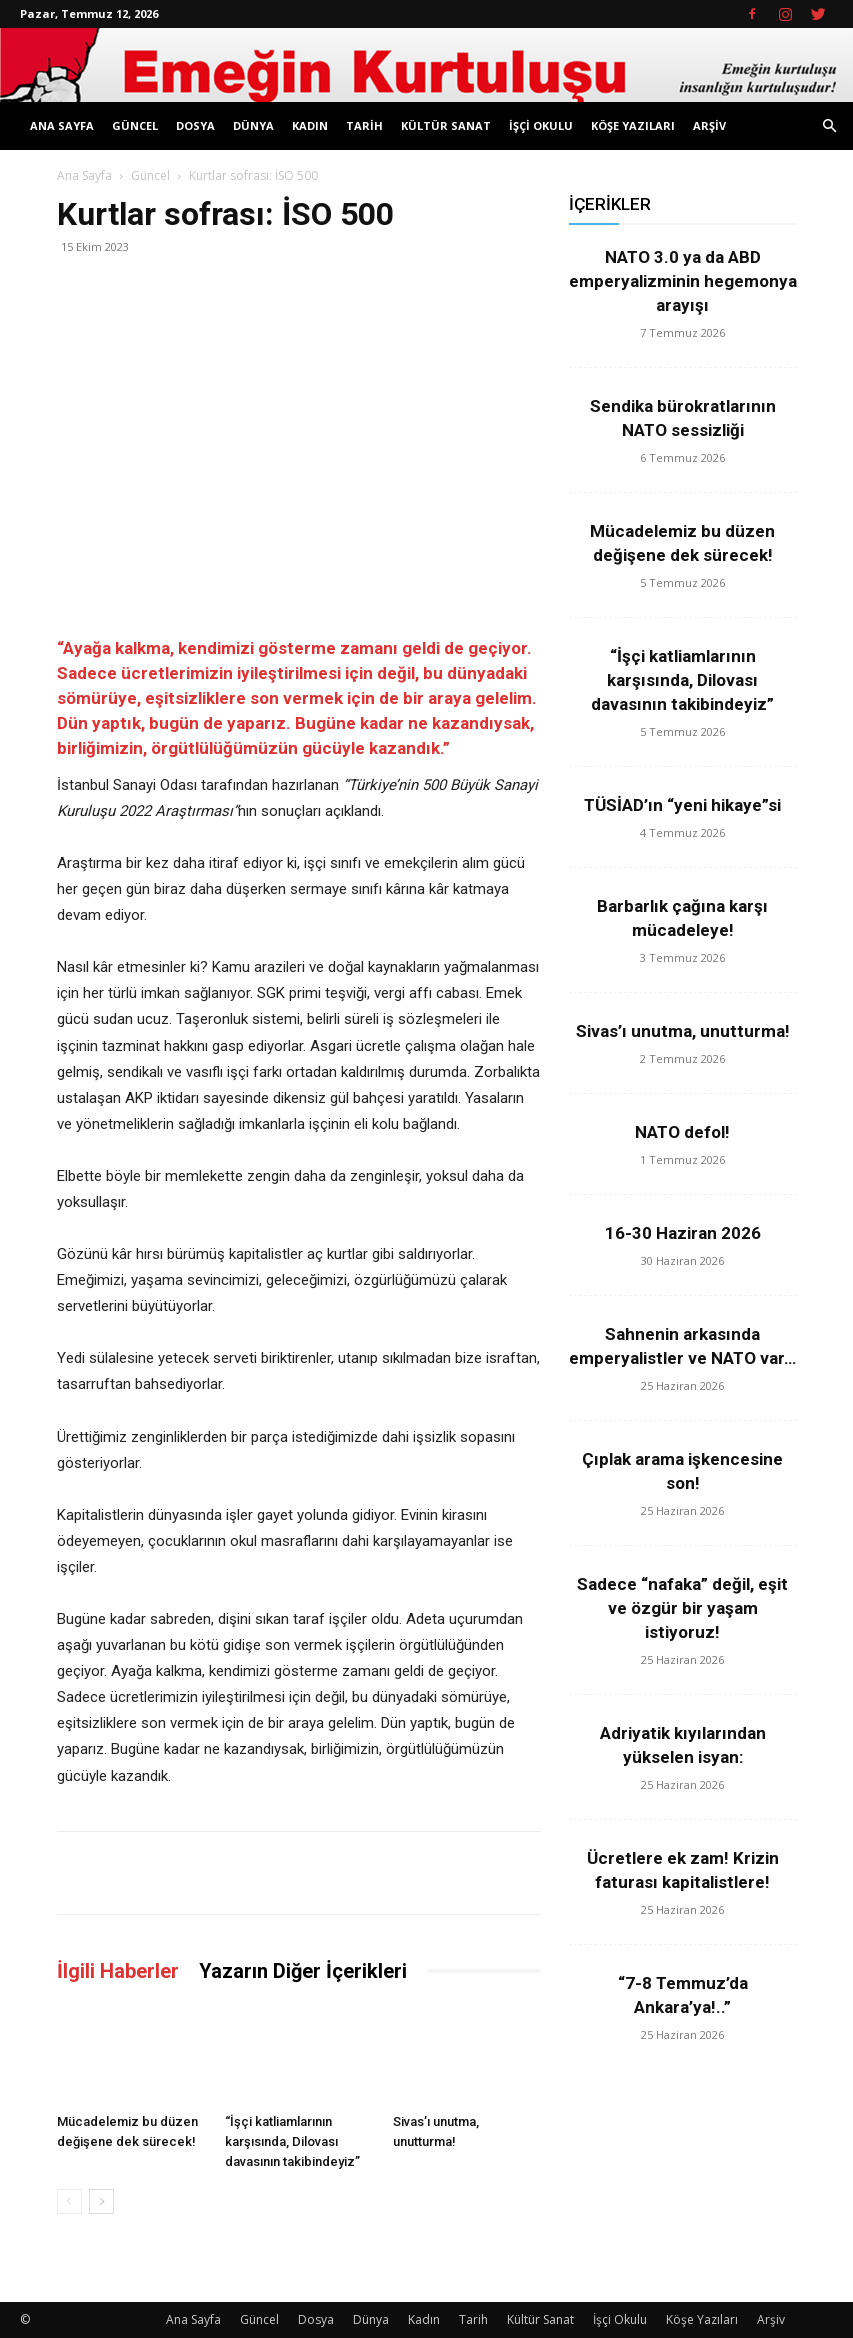  What do you see at coordinates (62, 125) in the screenshot?
I see `Ana Sayfa` at bounding box center [62, 125].